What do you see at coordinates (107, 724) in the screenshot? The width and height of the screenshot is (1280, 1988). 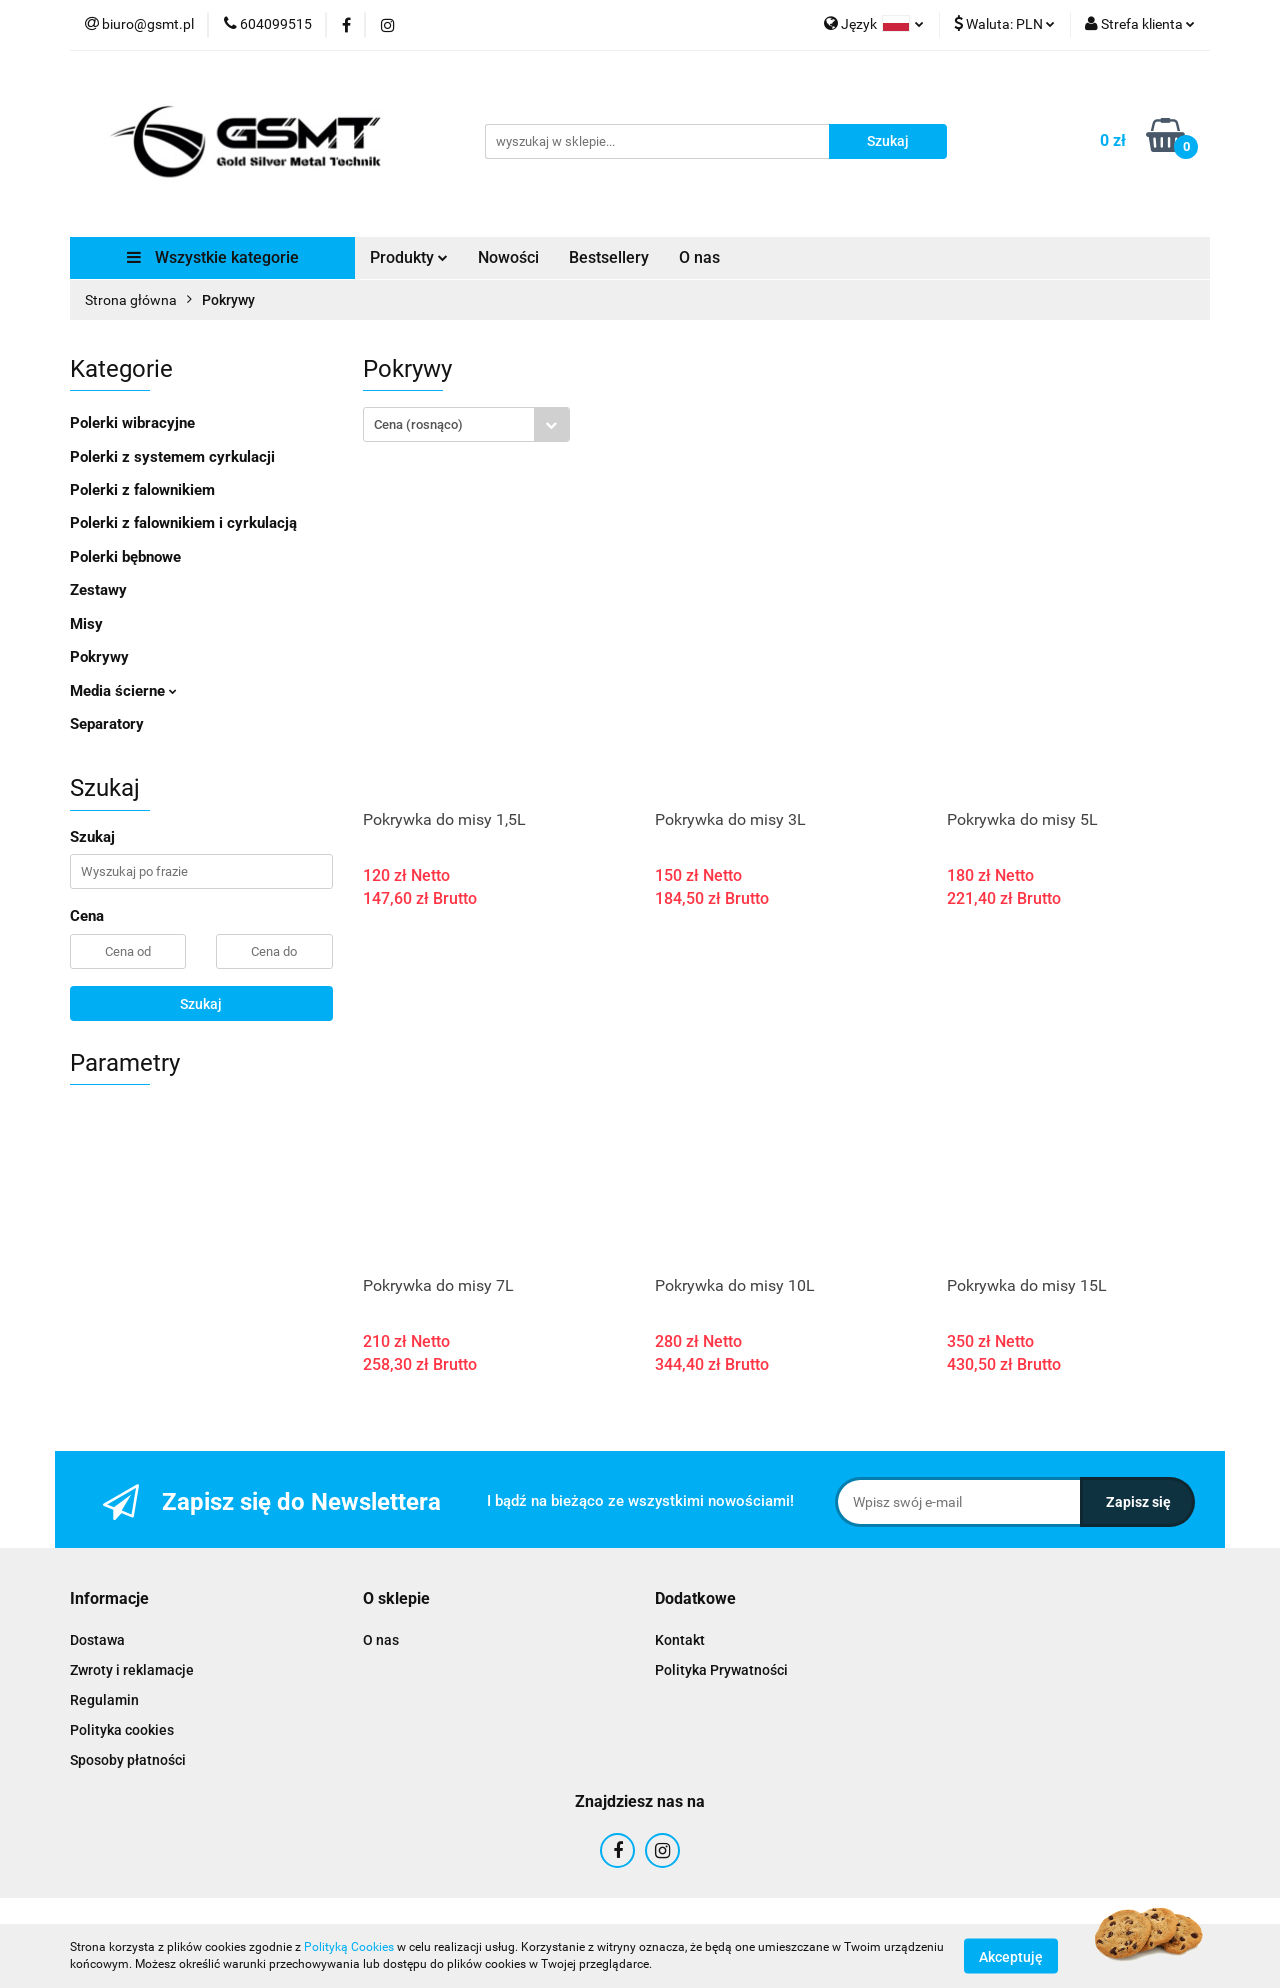 I see `Separatory` at bounding box center [107, 724].